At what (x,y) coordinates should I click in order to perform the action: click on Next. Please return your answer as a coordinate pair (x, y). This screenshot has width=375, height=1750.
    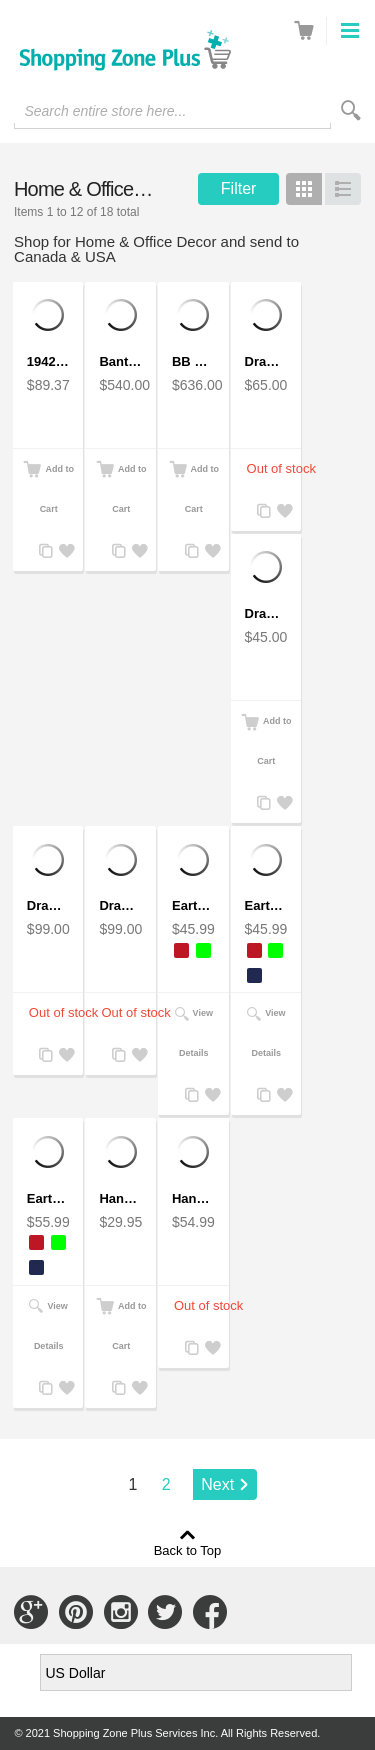
    Looking at the image, I should click on (217, 1484).